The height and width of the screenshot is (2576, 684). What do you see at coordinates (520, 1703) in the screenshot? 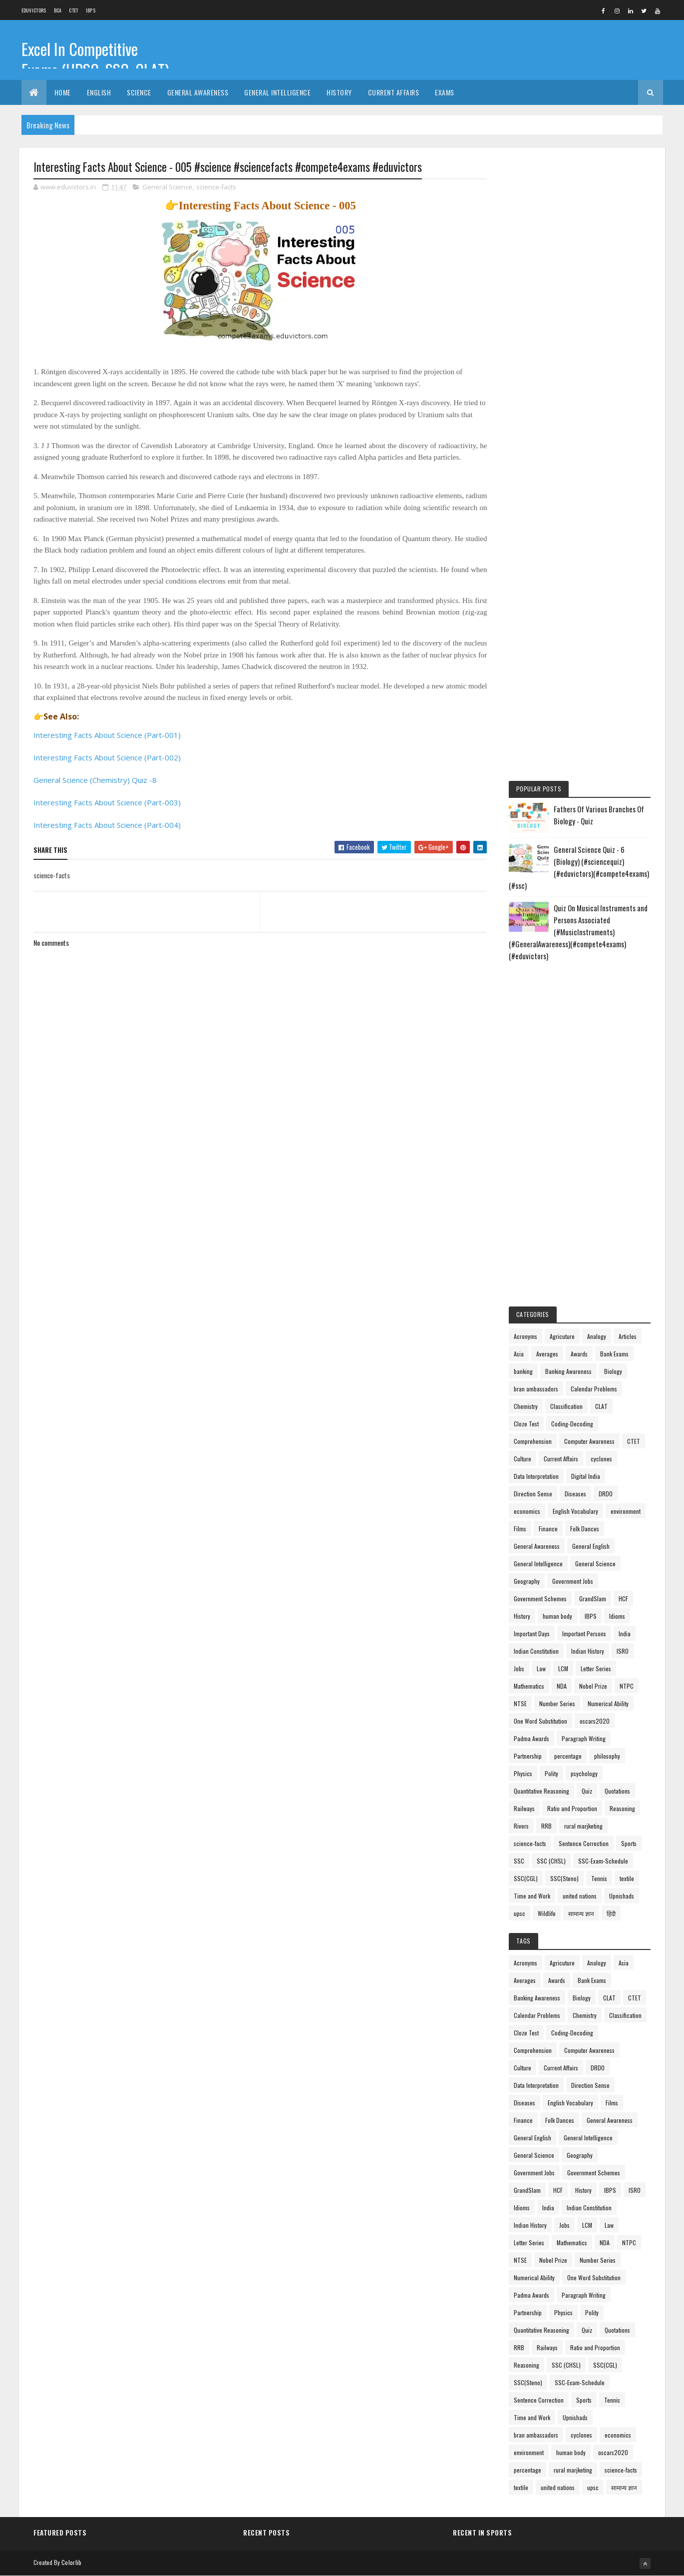
I see `NTSE` at bounding box center [520, 1703].